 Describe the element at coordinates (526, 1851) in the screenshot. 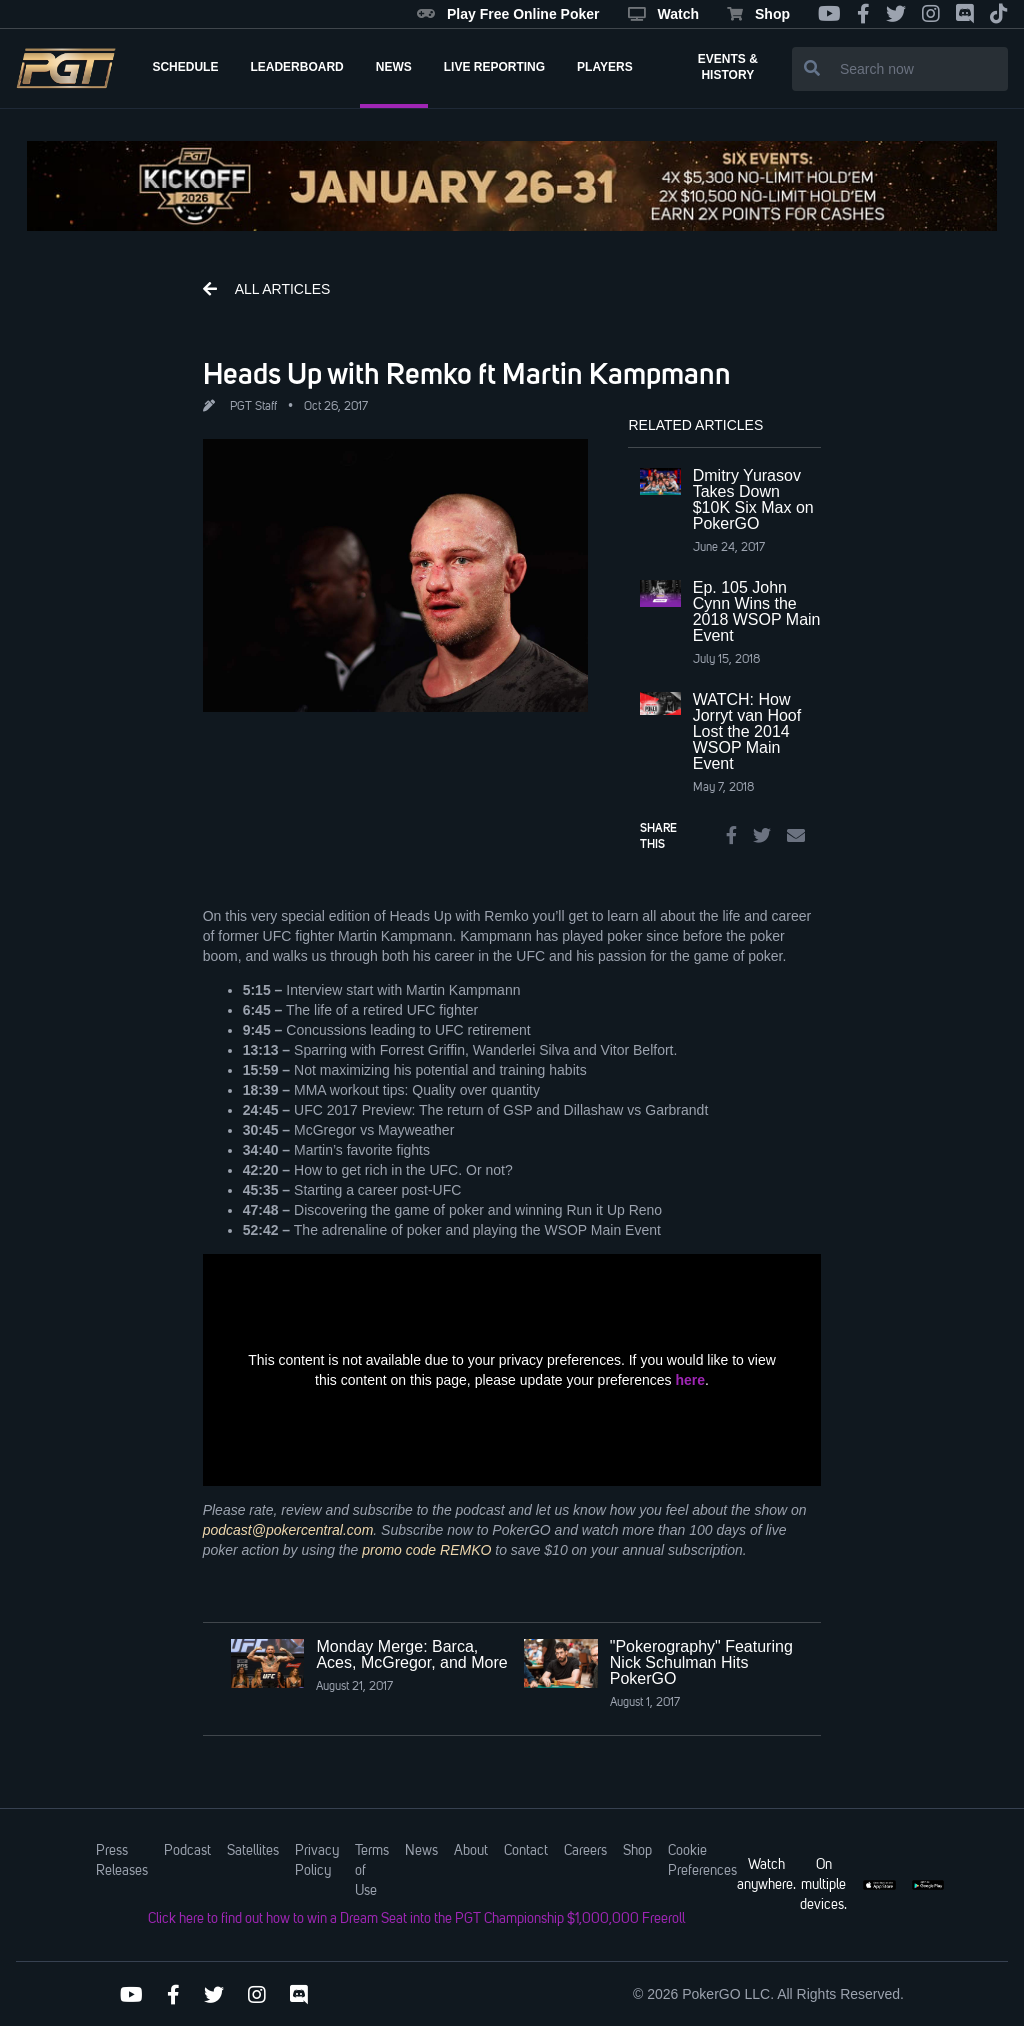

I see `Contact` at that location.